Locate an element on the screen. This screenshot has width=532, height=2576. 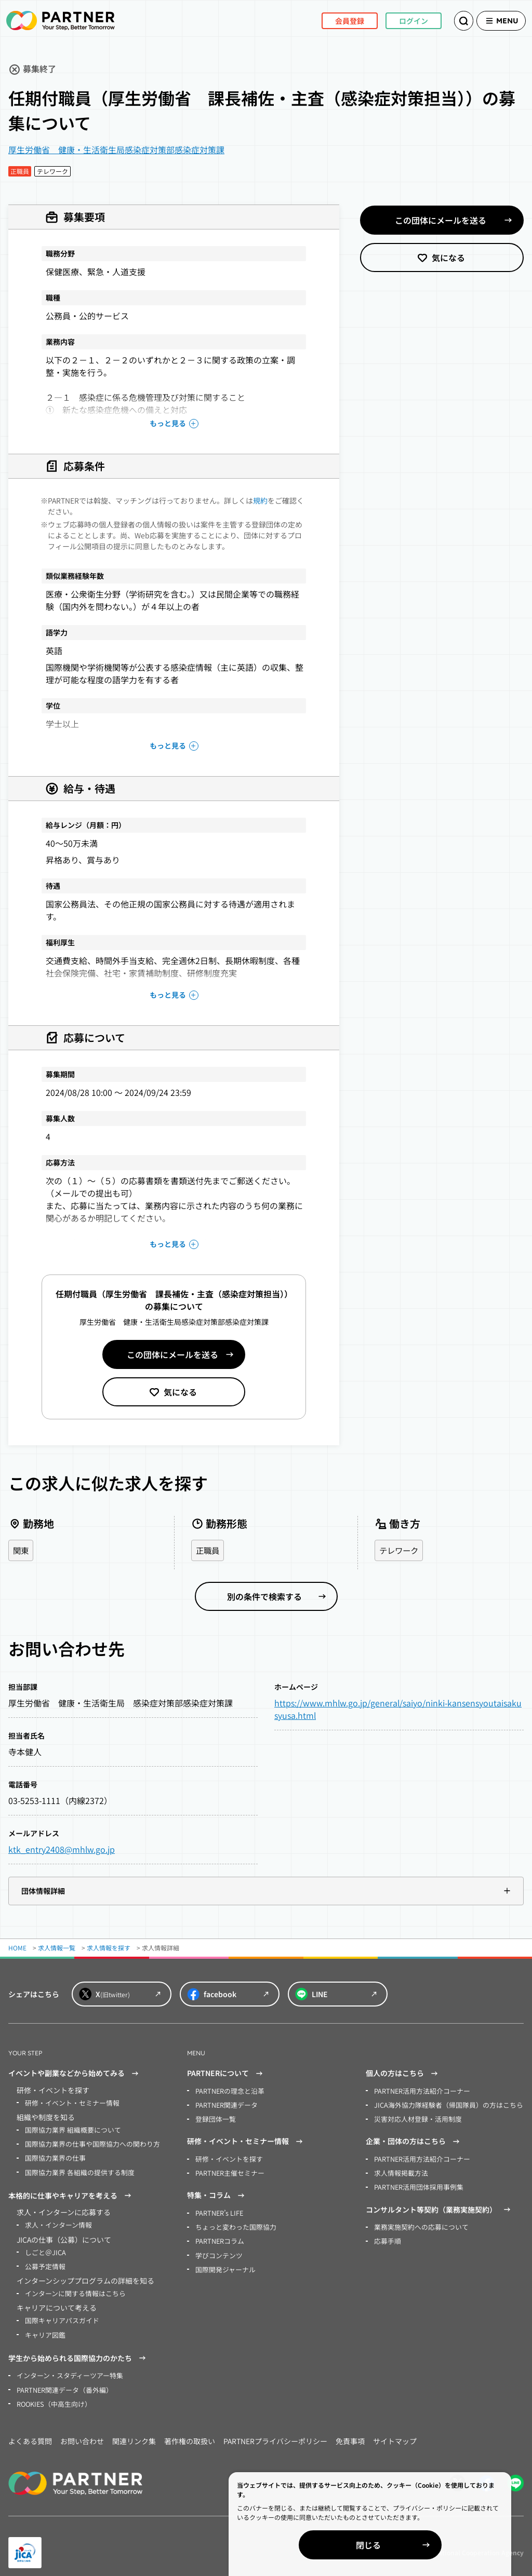
PARTNER活用方法紹介コーナー is located at coordinates (419, 2090).